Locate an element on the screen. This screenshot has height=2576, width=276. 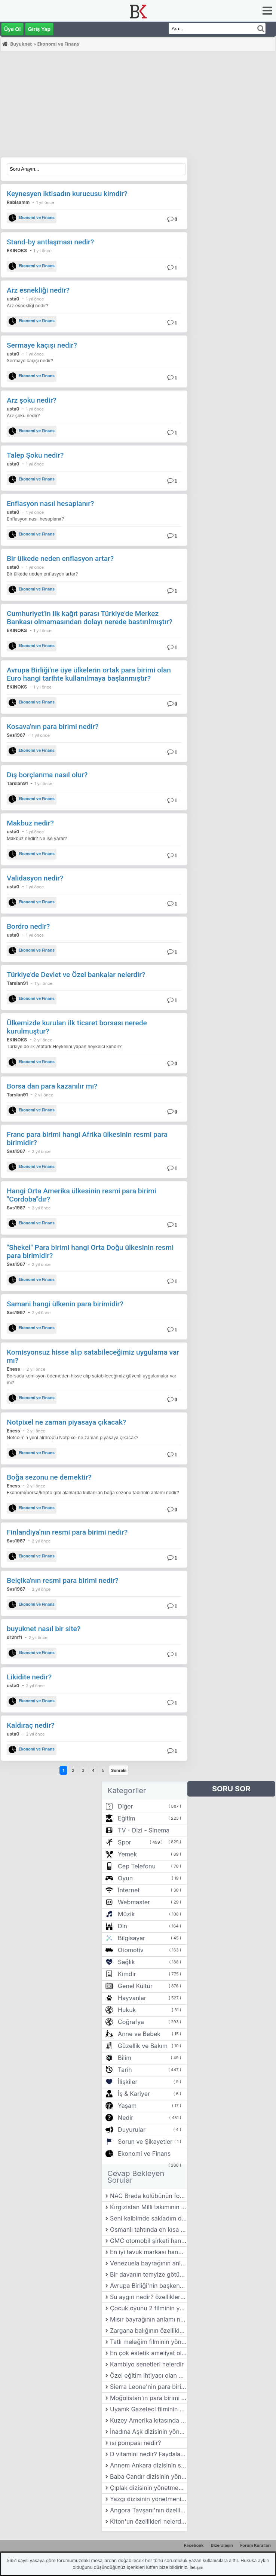
TV - Dizi - Sinema is located at coordinates (143, 1830).